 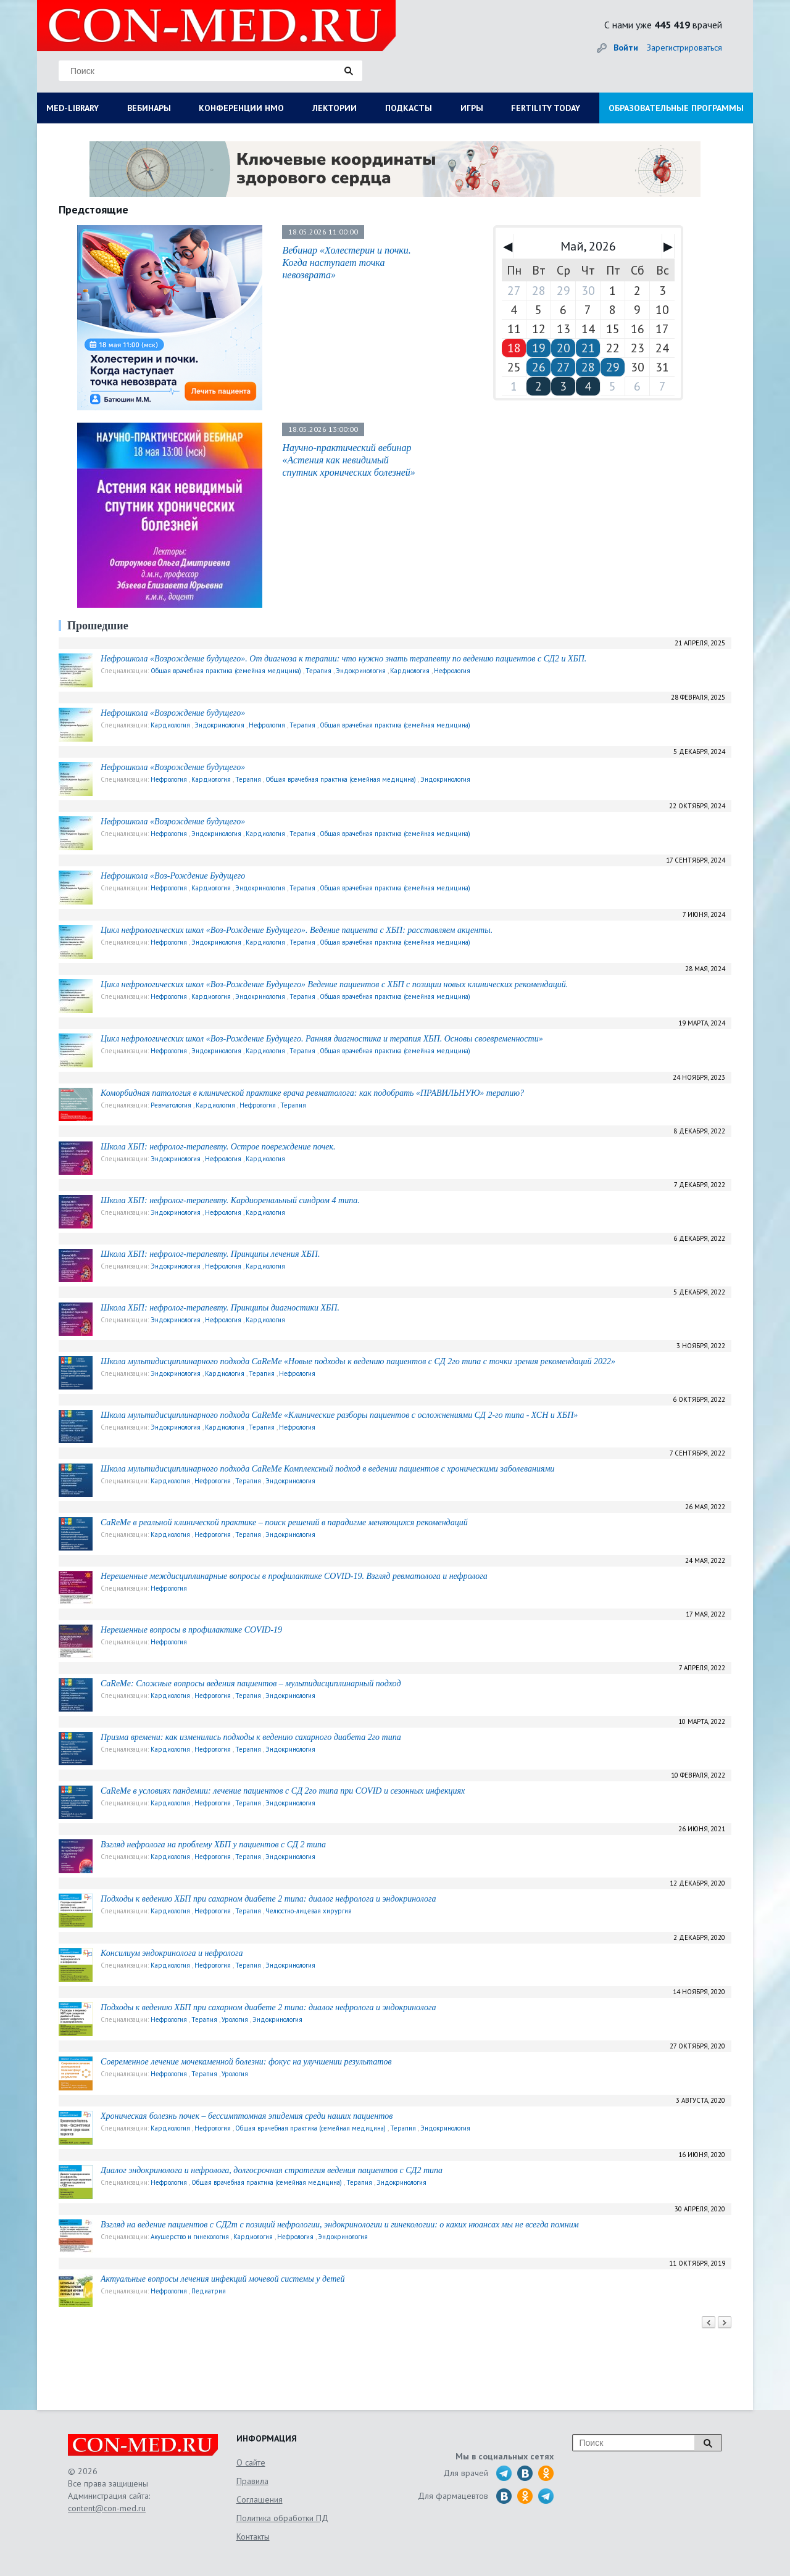 I want to click on Зарегистрироваться, so click(x=684, y=47).